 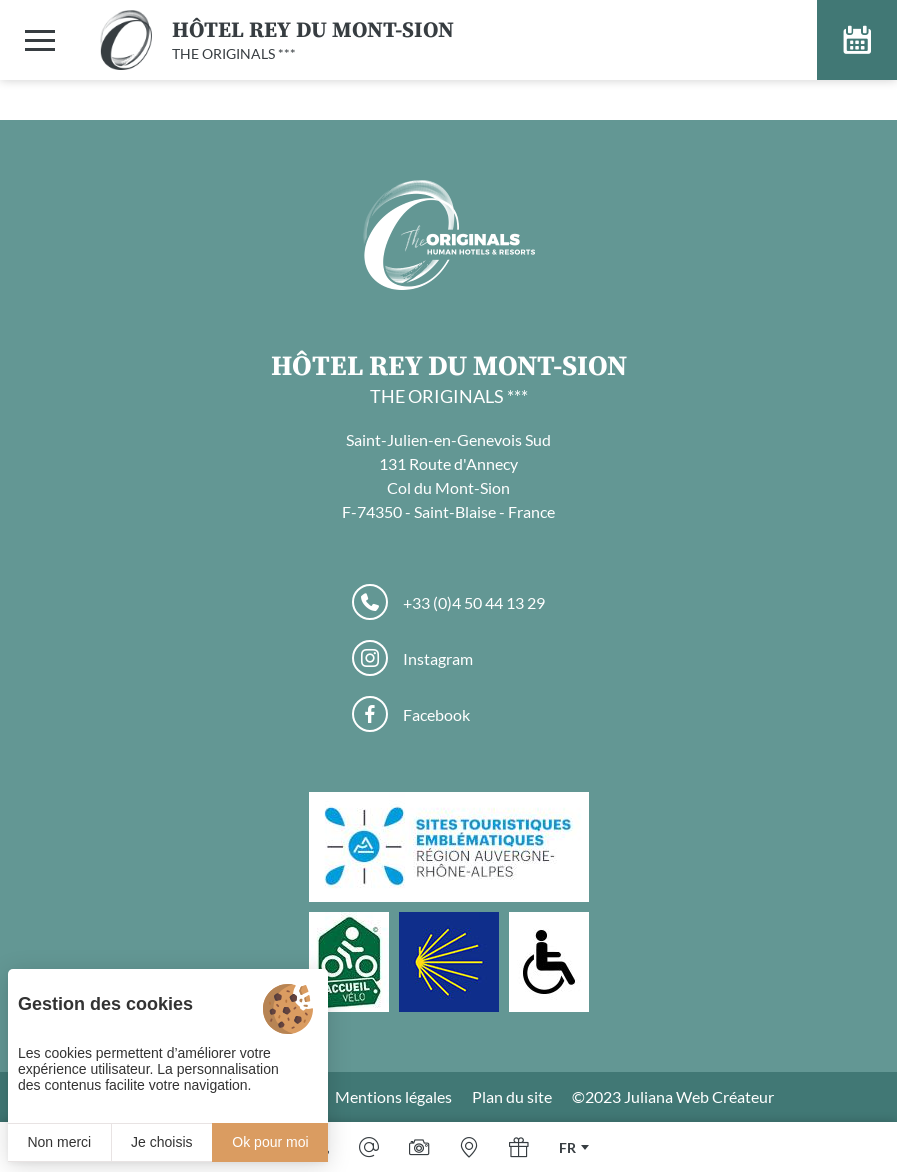 I want to click on Ok pour moi, so click(x=270, y=1142).